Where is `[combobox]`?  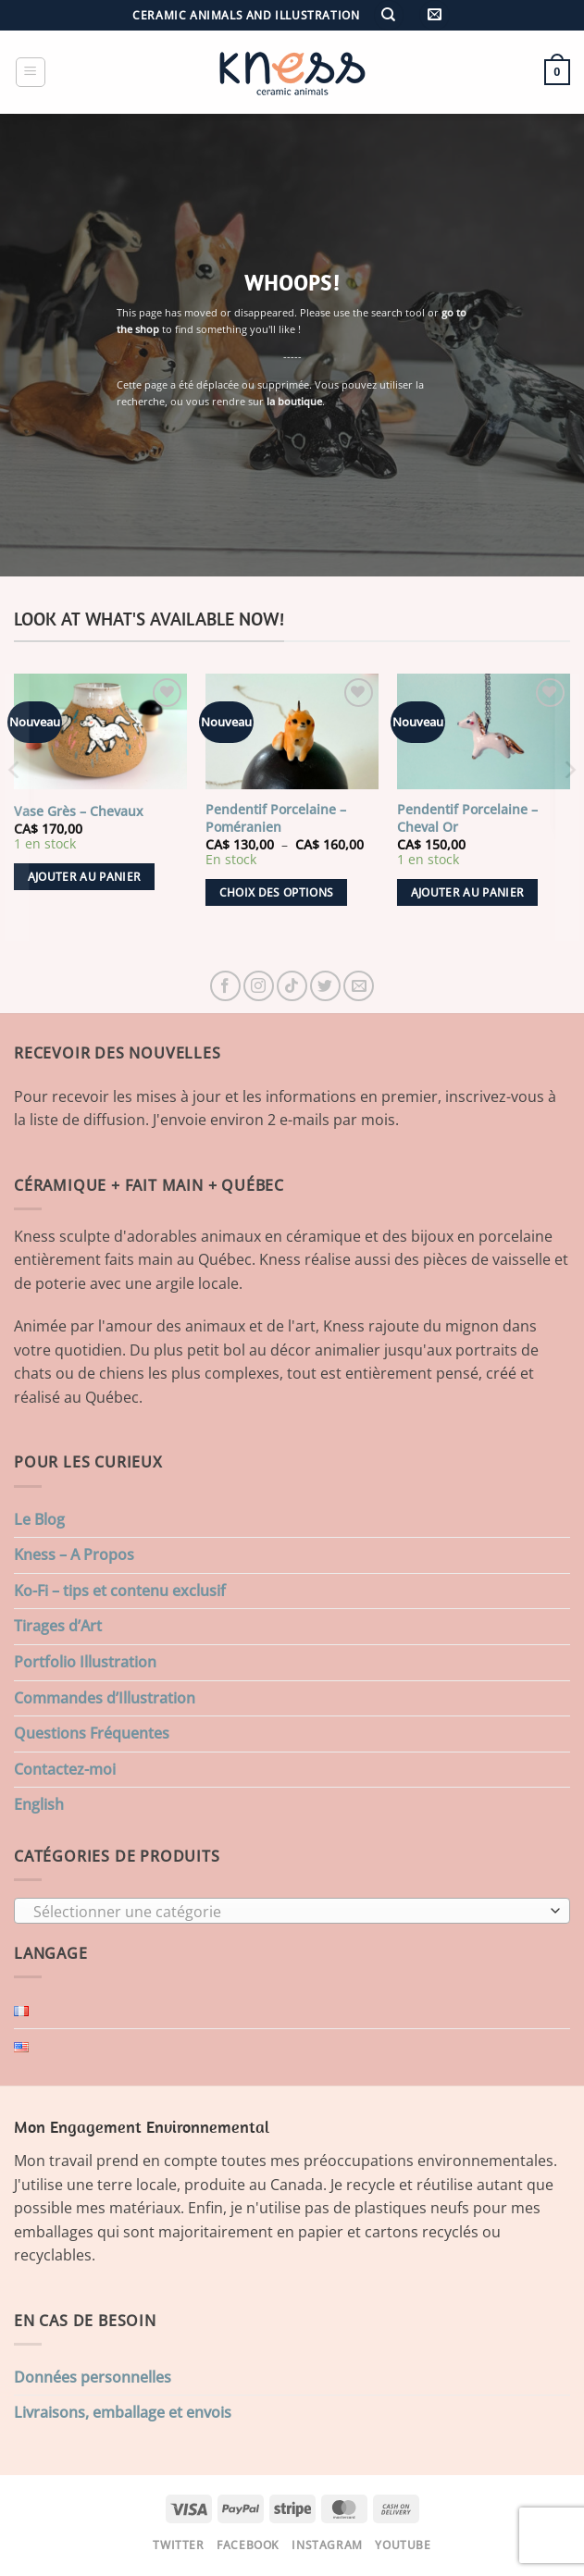
[combobox] is located at coordinates (292, 1911).